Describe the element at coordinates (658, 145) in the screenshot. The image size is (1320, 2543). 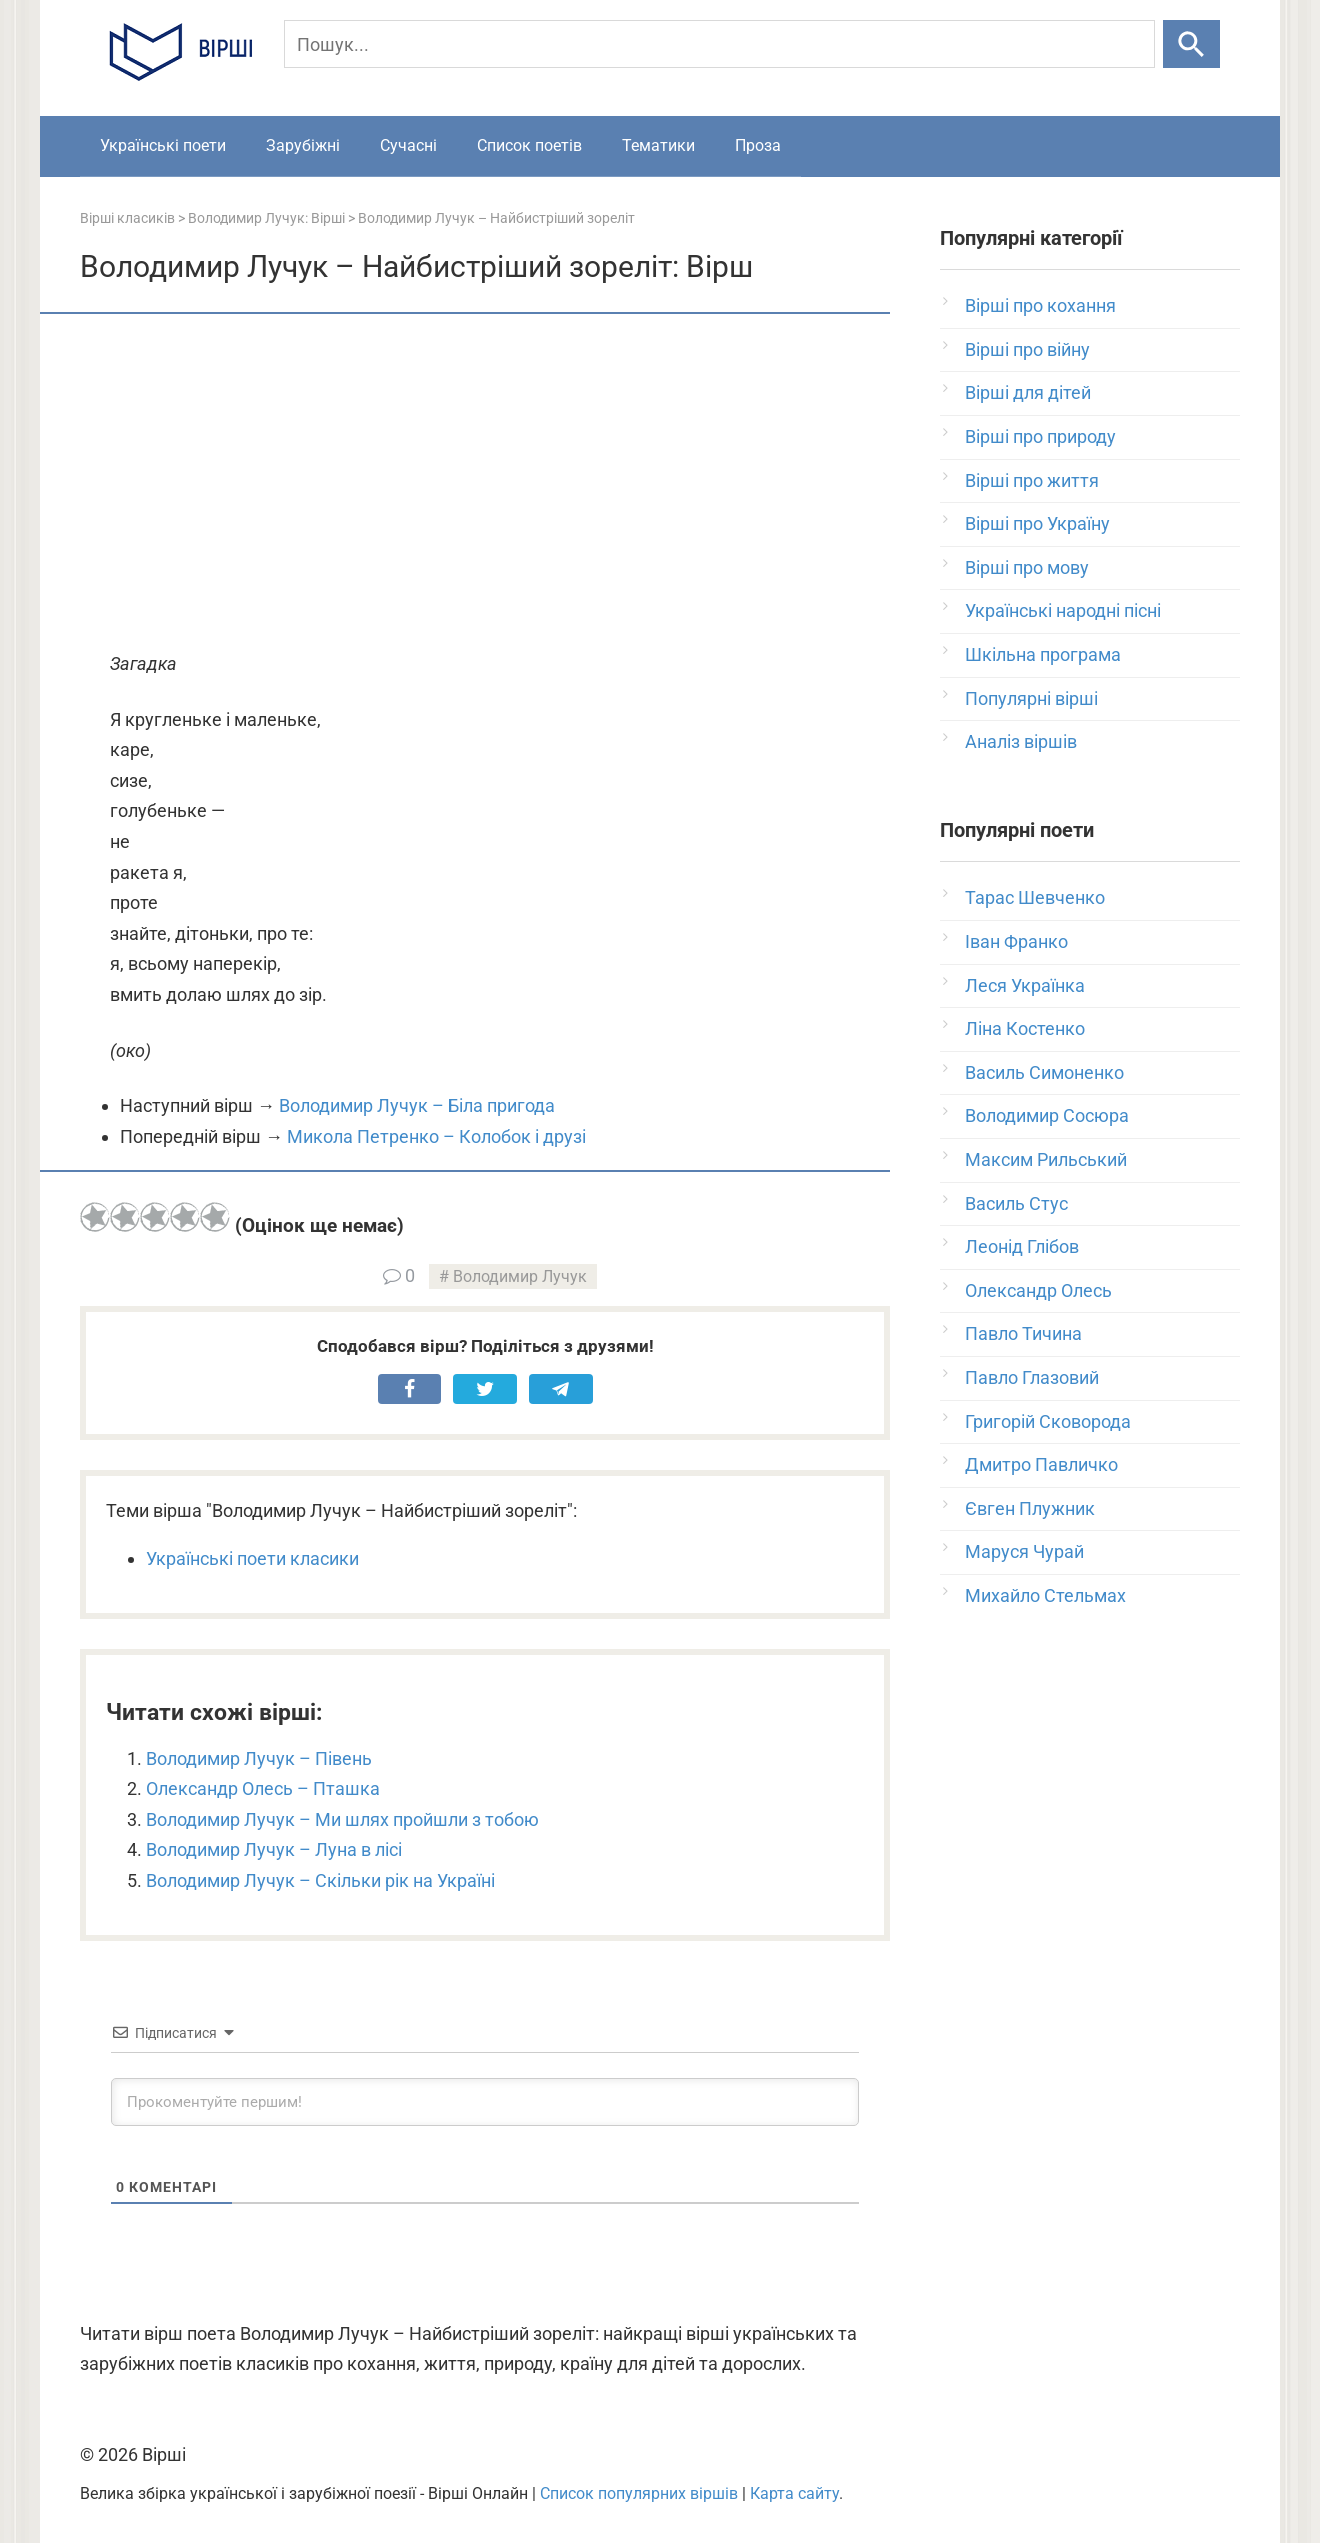
I see `Тематики` at that location.